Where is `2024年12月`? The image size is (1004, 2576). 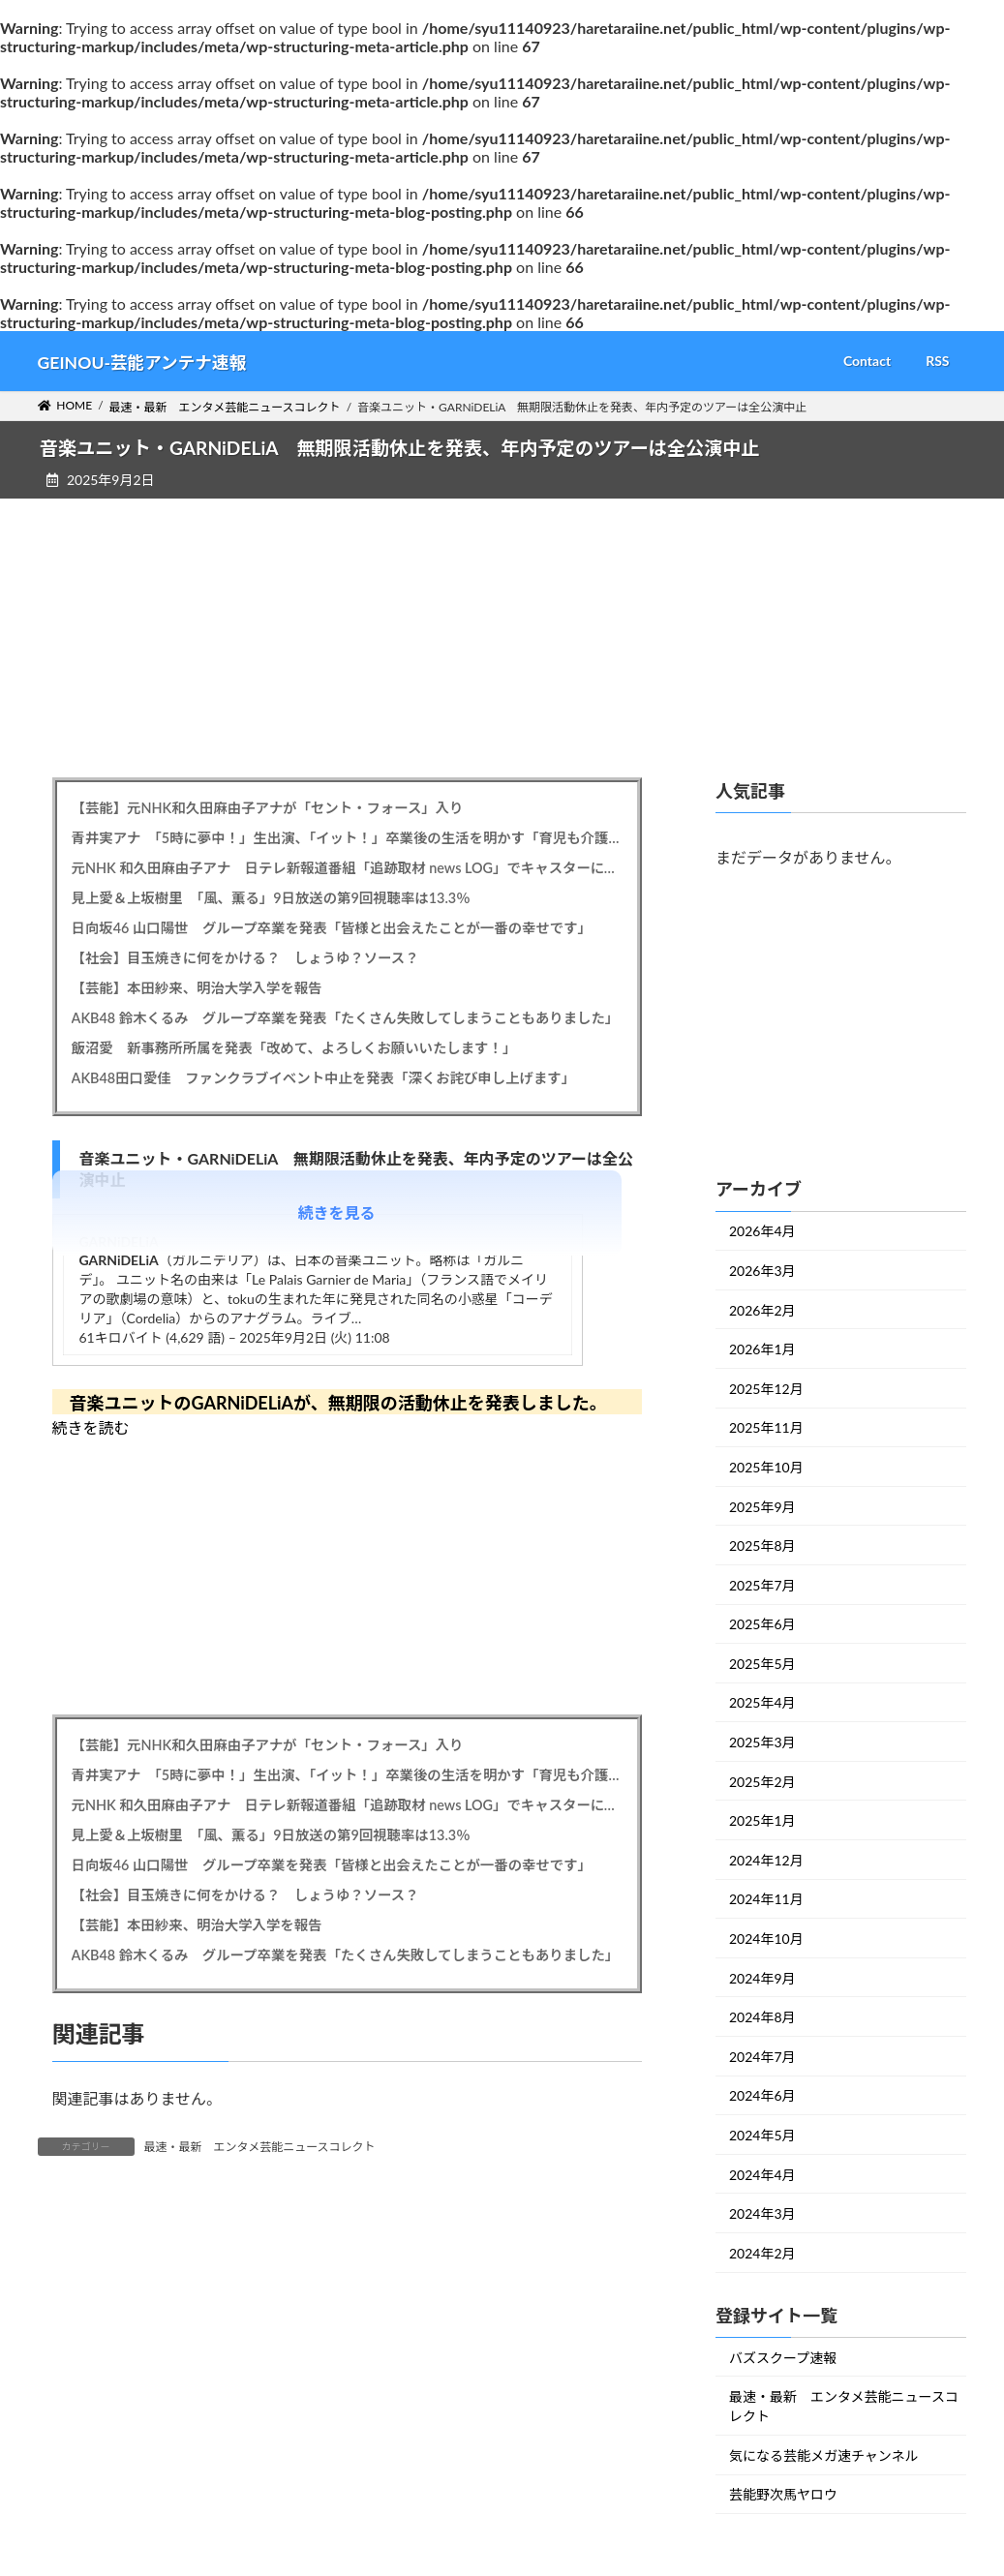 2024年12月 is located at coordinates (766, 1860).